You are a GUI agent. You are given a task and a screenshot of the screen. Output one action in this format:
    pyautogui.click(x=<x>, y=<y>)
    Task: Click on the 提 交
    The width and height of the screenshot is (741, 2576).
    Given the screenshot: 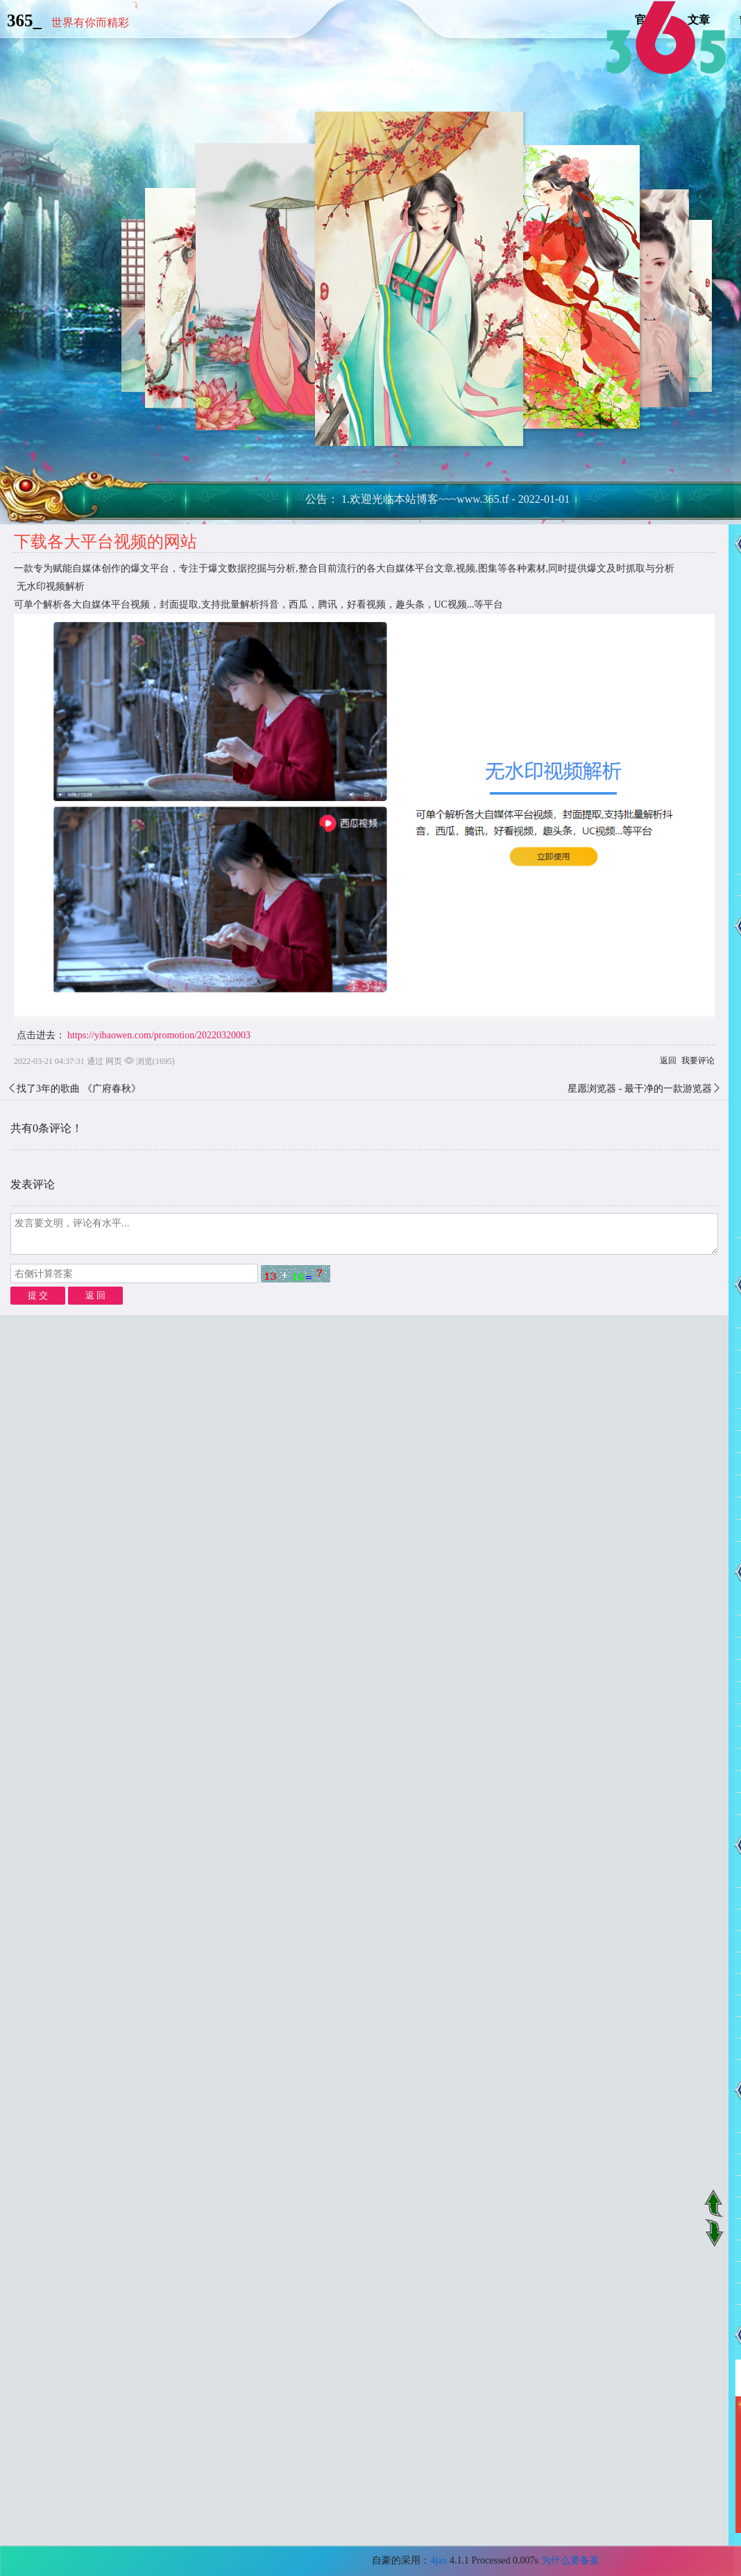 What is the action you would take?
    pyautogui.click(x=38, y=1295)
    